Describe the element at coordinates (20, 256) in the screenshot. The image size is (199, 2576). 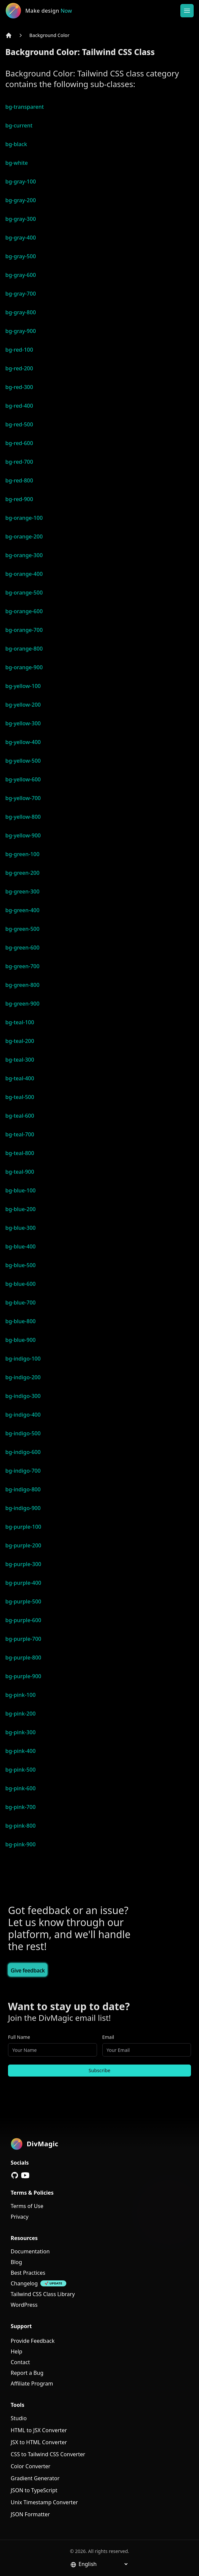
I see `bg-gray-500` at that location.